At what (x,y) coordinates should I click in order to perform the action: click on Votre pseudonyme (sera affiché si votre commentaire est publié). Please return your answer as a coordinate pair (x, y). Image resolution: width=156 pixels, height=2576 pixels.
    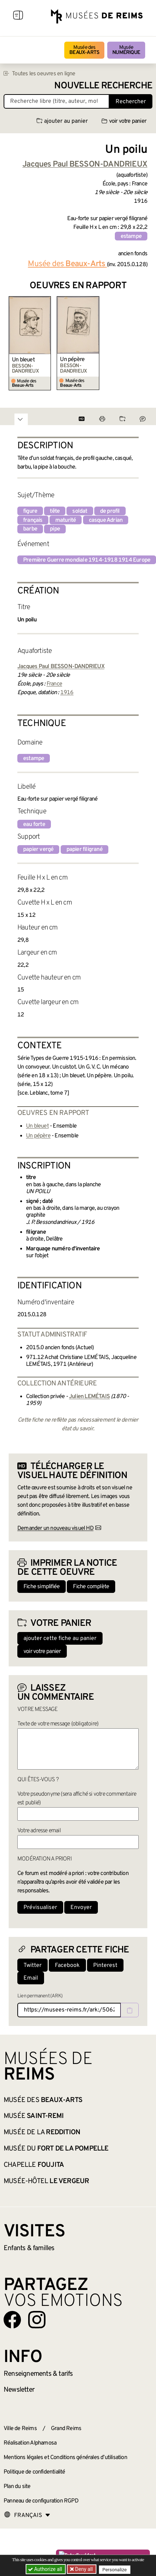
    Looking at the image, I should click on (76, 1799).